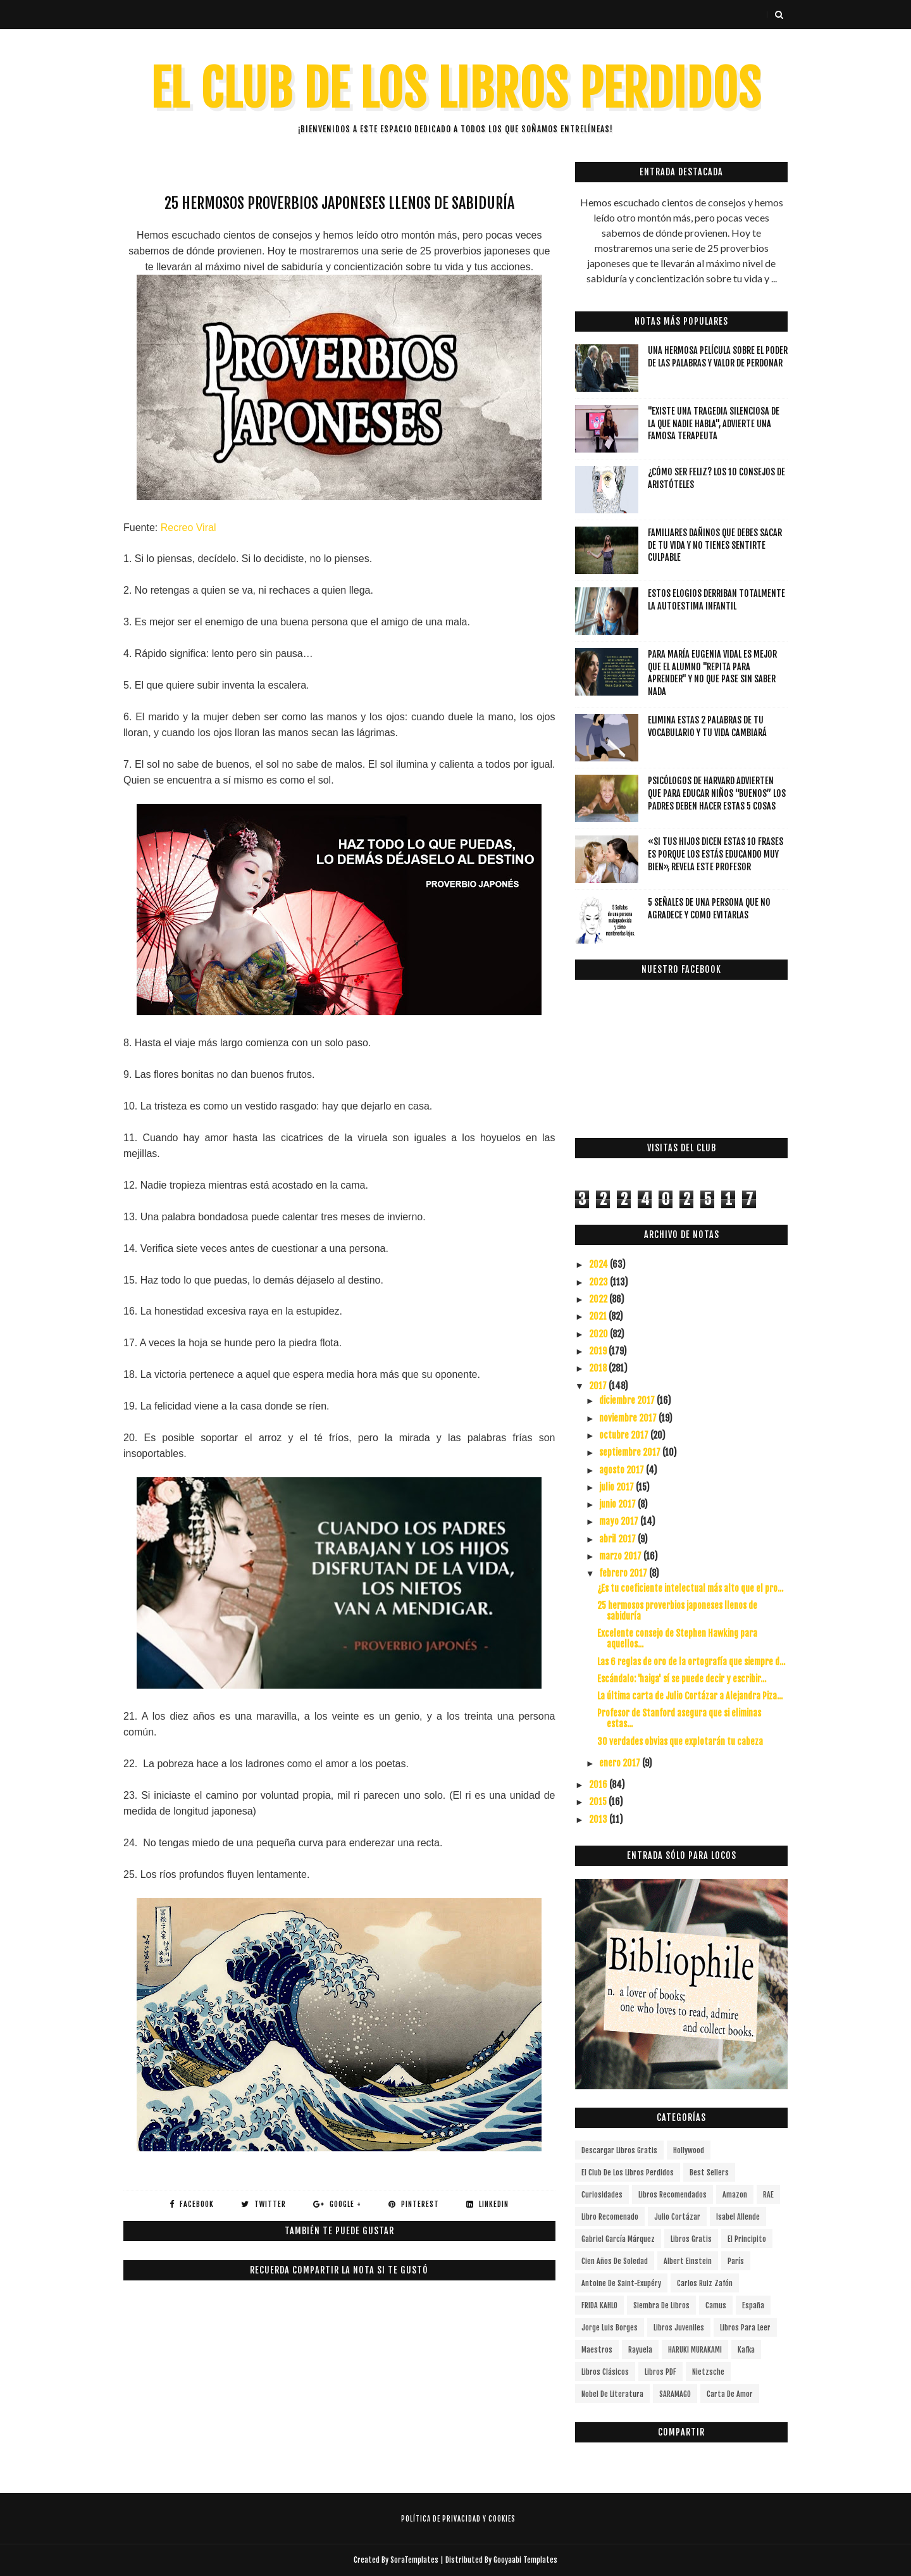 The image size is (911, 2576). Describe the element at coordinates (618, 1504) in the screenshot. I see `junio 2017` at that location.